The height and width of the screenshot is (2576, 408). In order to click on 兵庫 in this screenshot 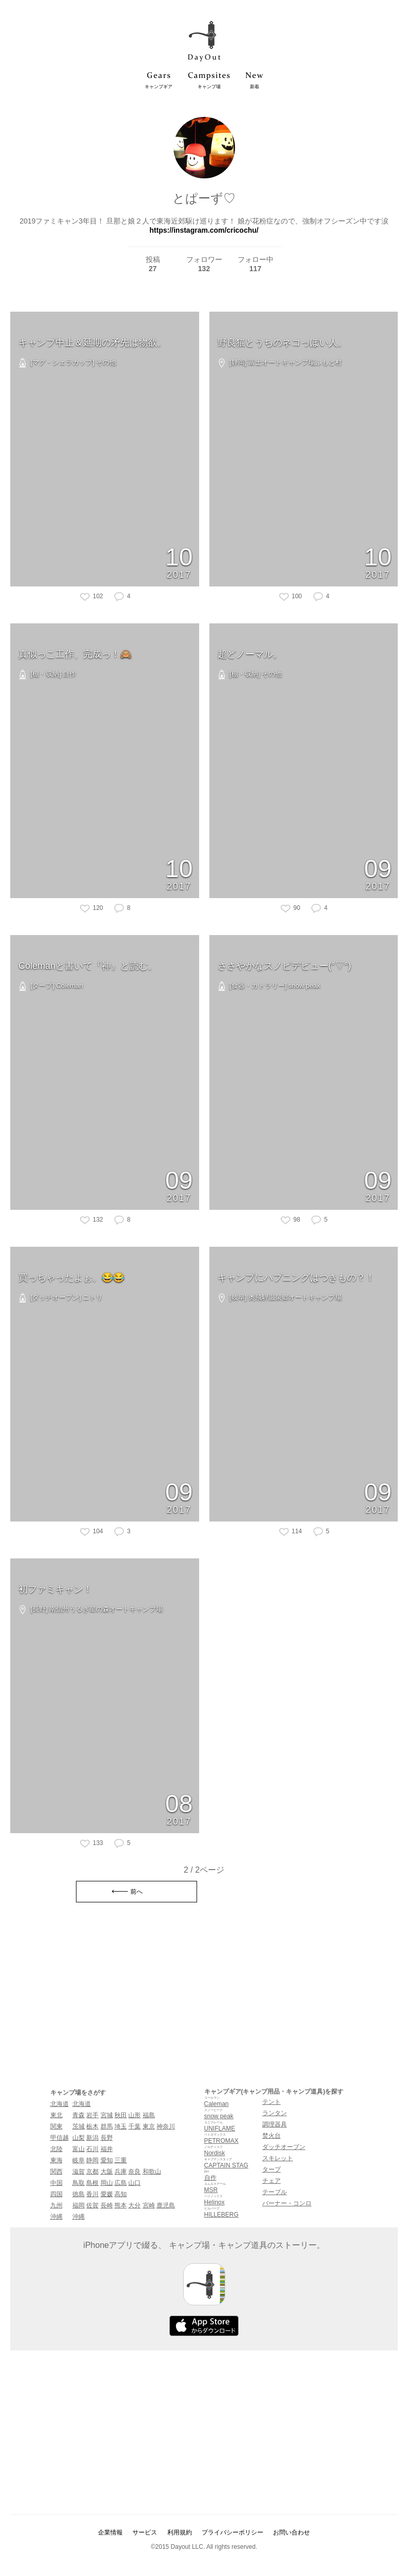, I will do `click(120, 2171)`.